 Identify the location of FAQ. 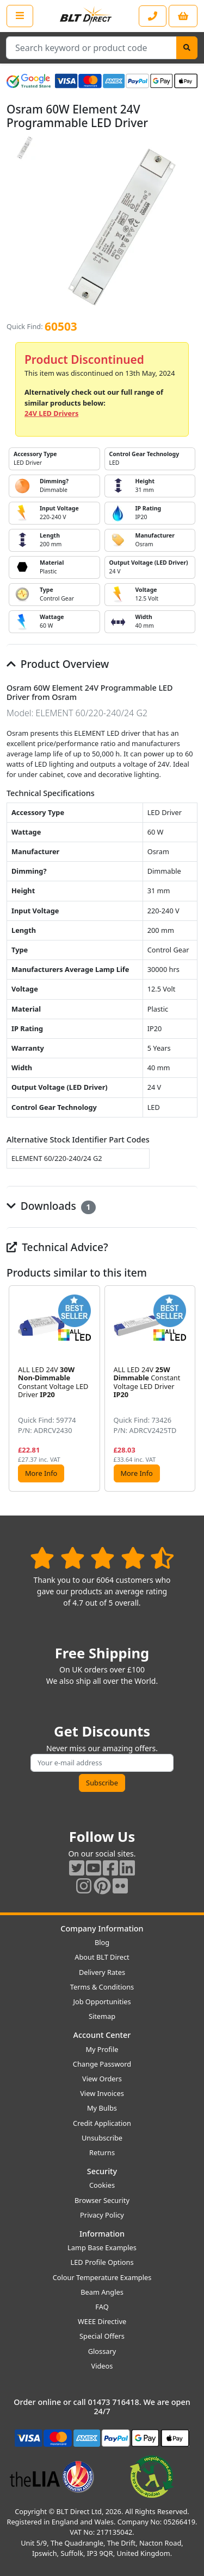
(101, 2307).